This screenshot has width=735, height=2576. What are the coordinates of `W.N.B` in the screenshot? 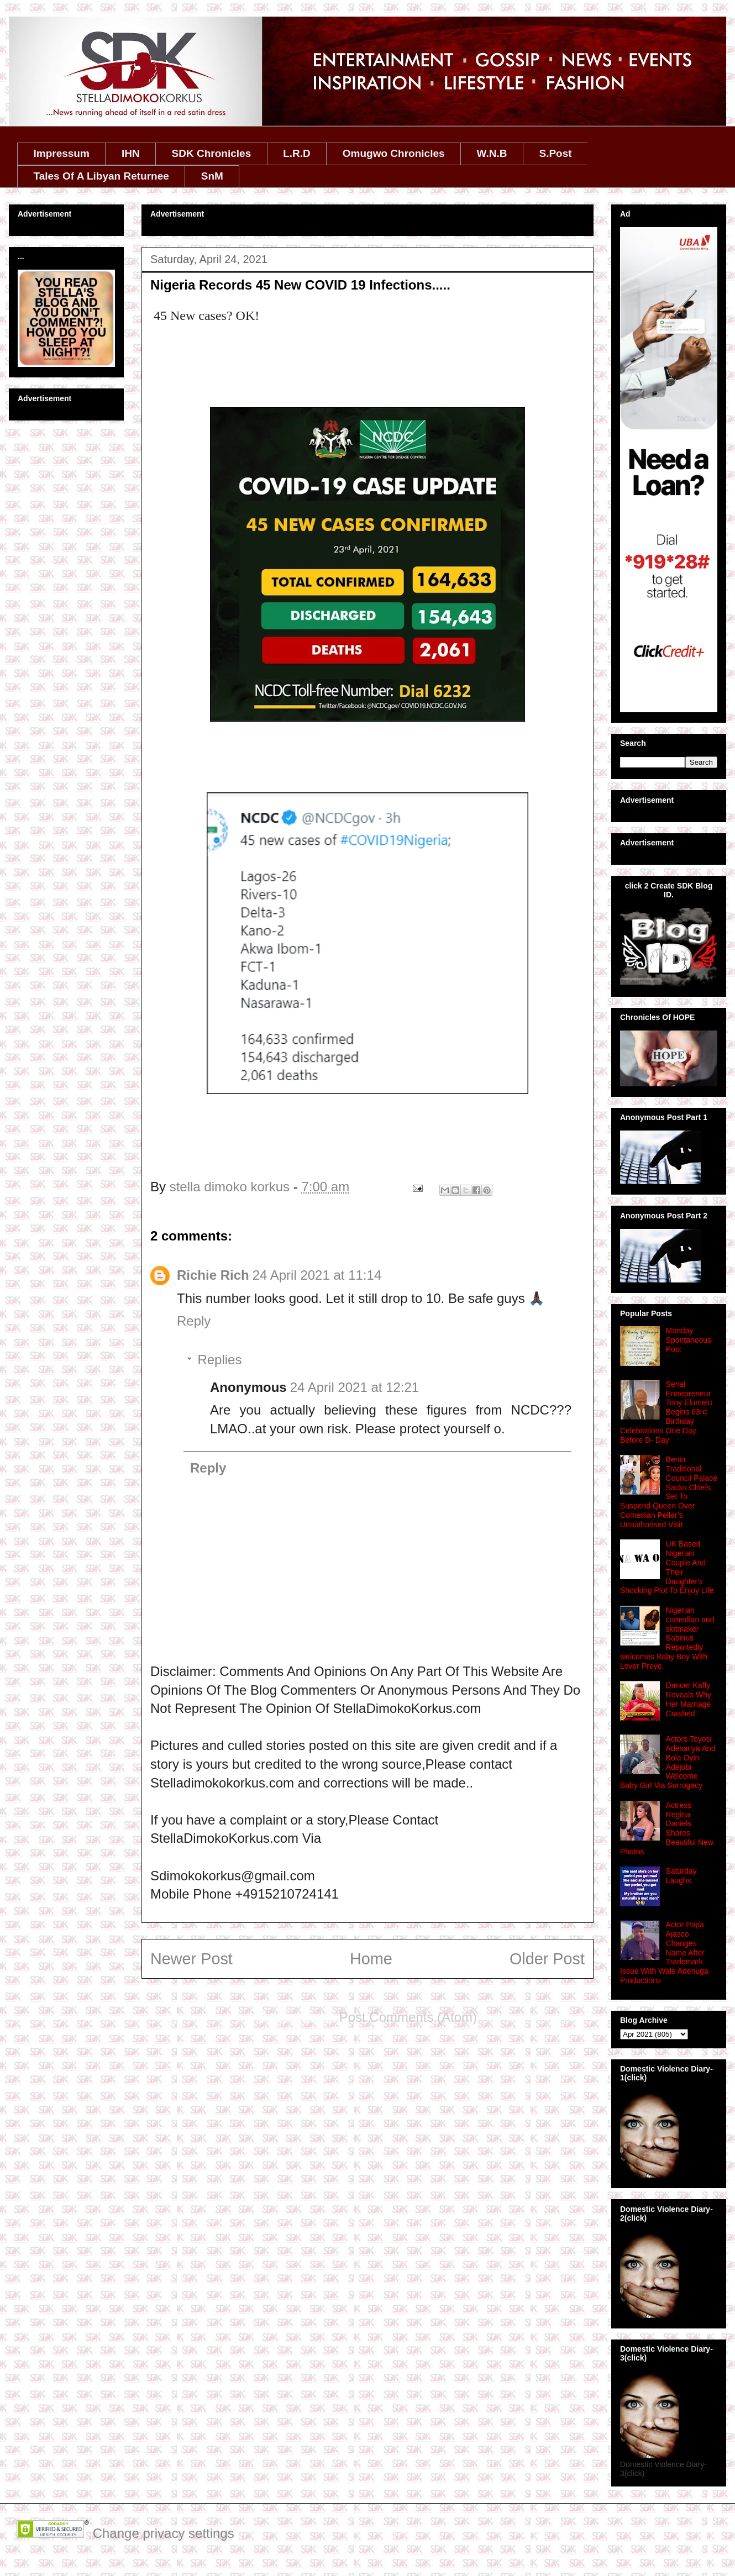 It's located at (492, 153).